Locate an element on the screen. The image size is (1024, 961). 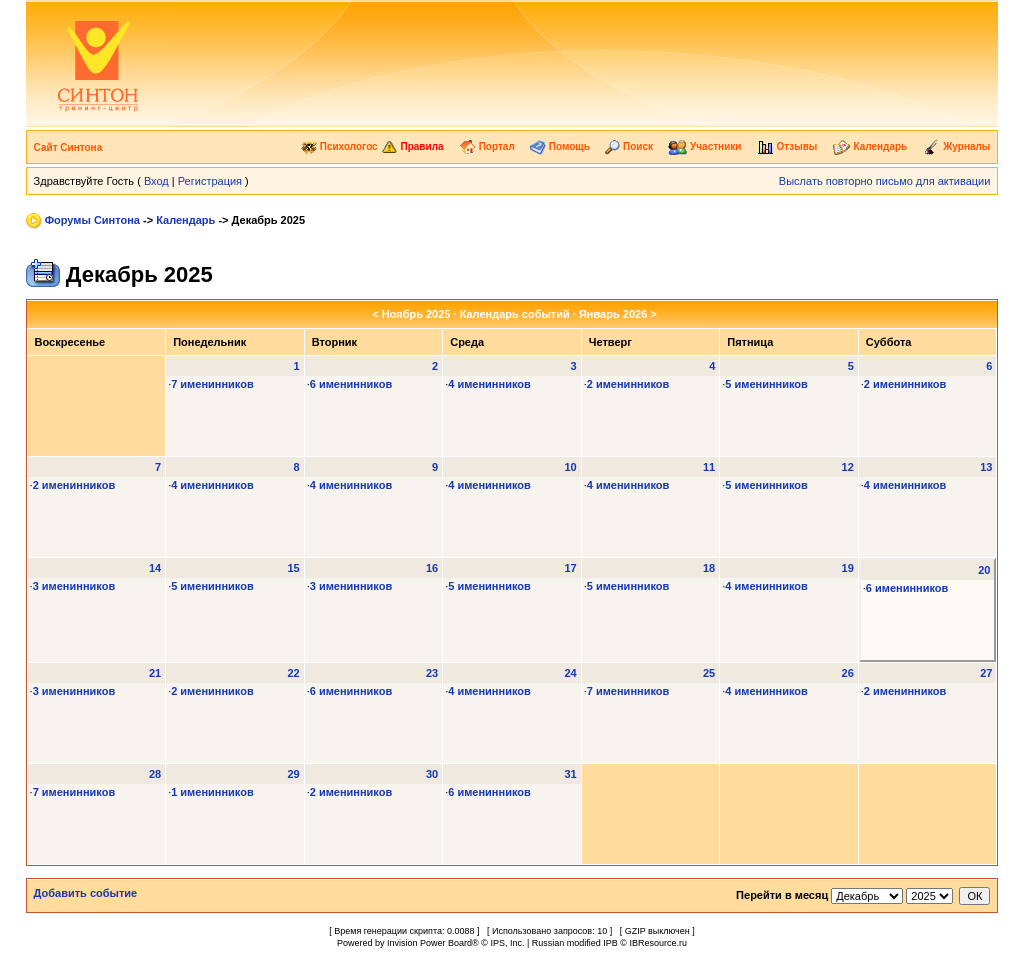
25 is located at coordinates (709, 673).